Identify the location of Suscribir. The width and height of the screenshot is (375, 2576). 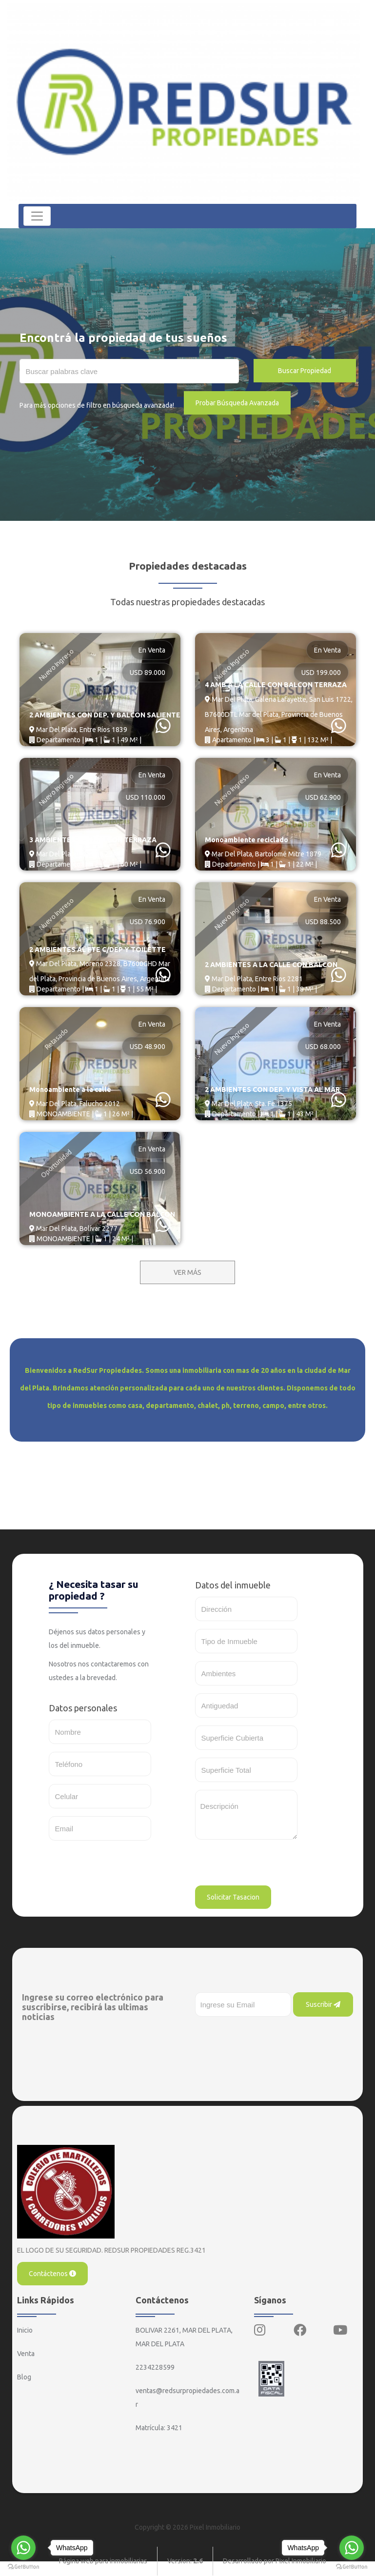
(323, 2004).